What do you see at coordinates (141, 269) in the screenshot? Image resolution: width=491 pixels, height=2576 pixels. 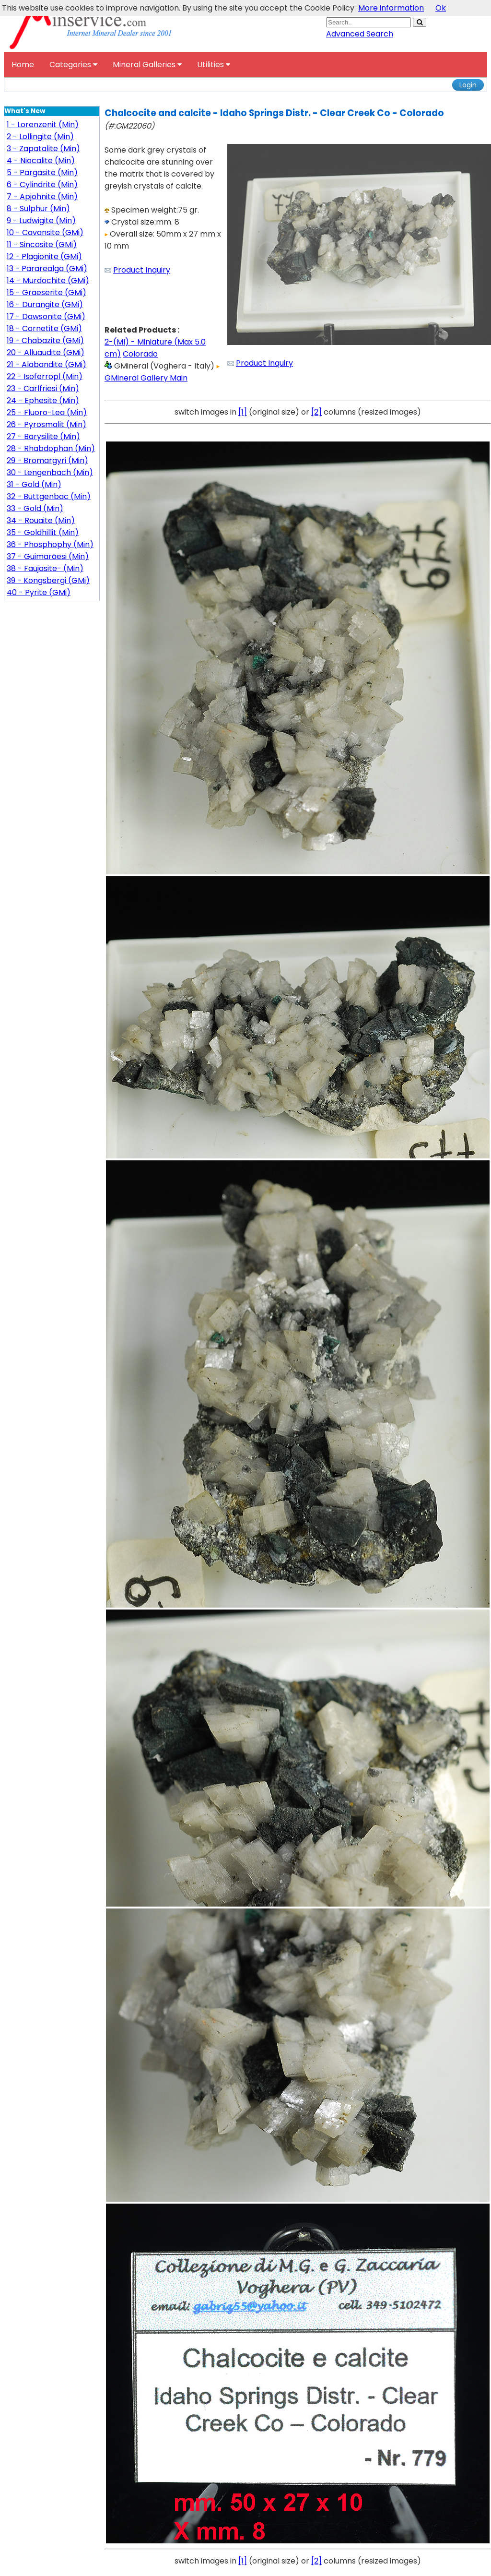 I see `Product Inquiry` at bounding box center [141, 269].